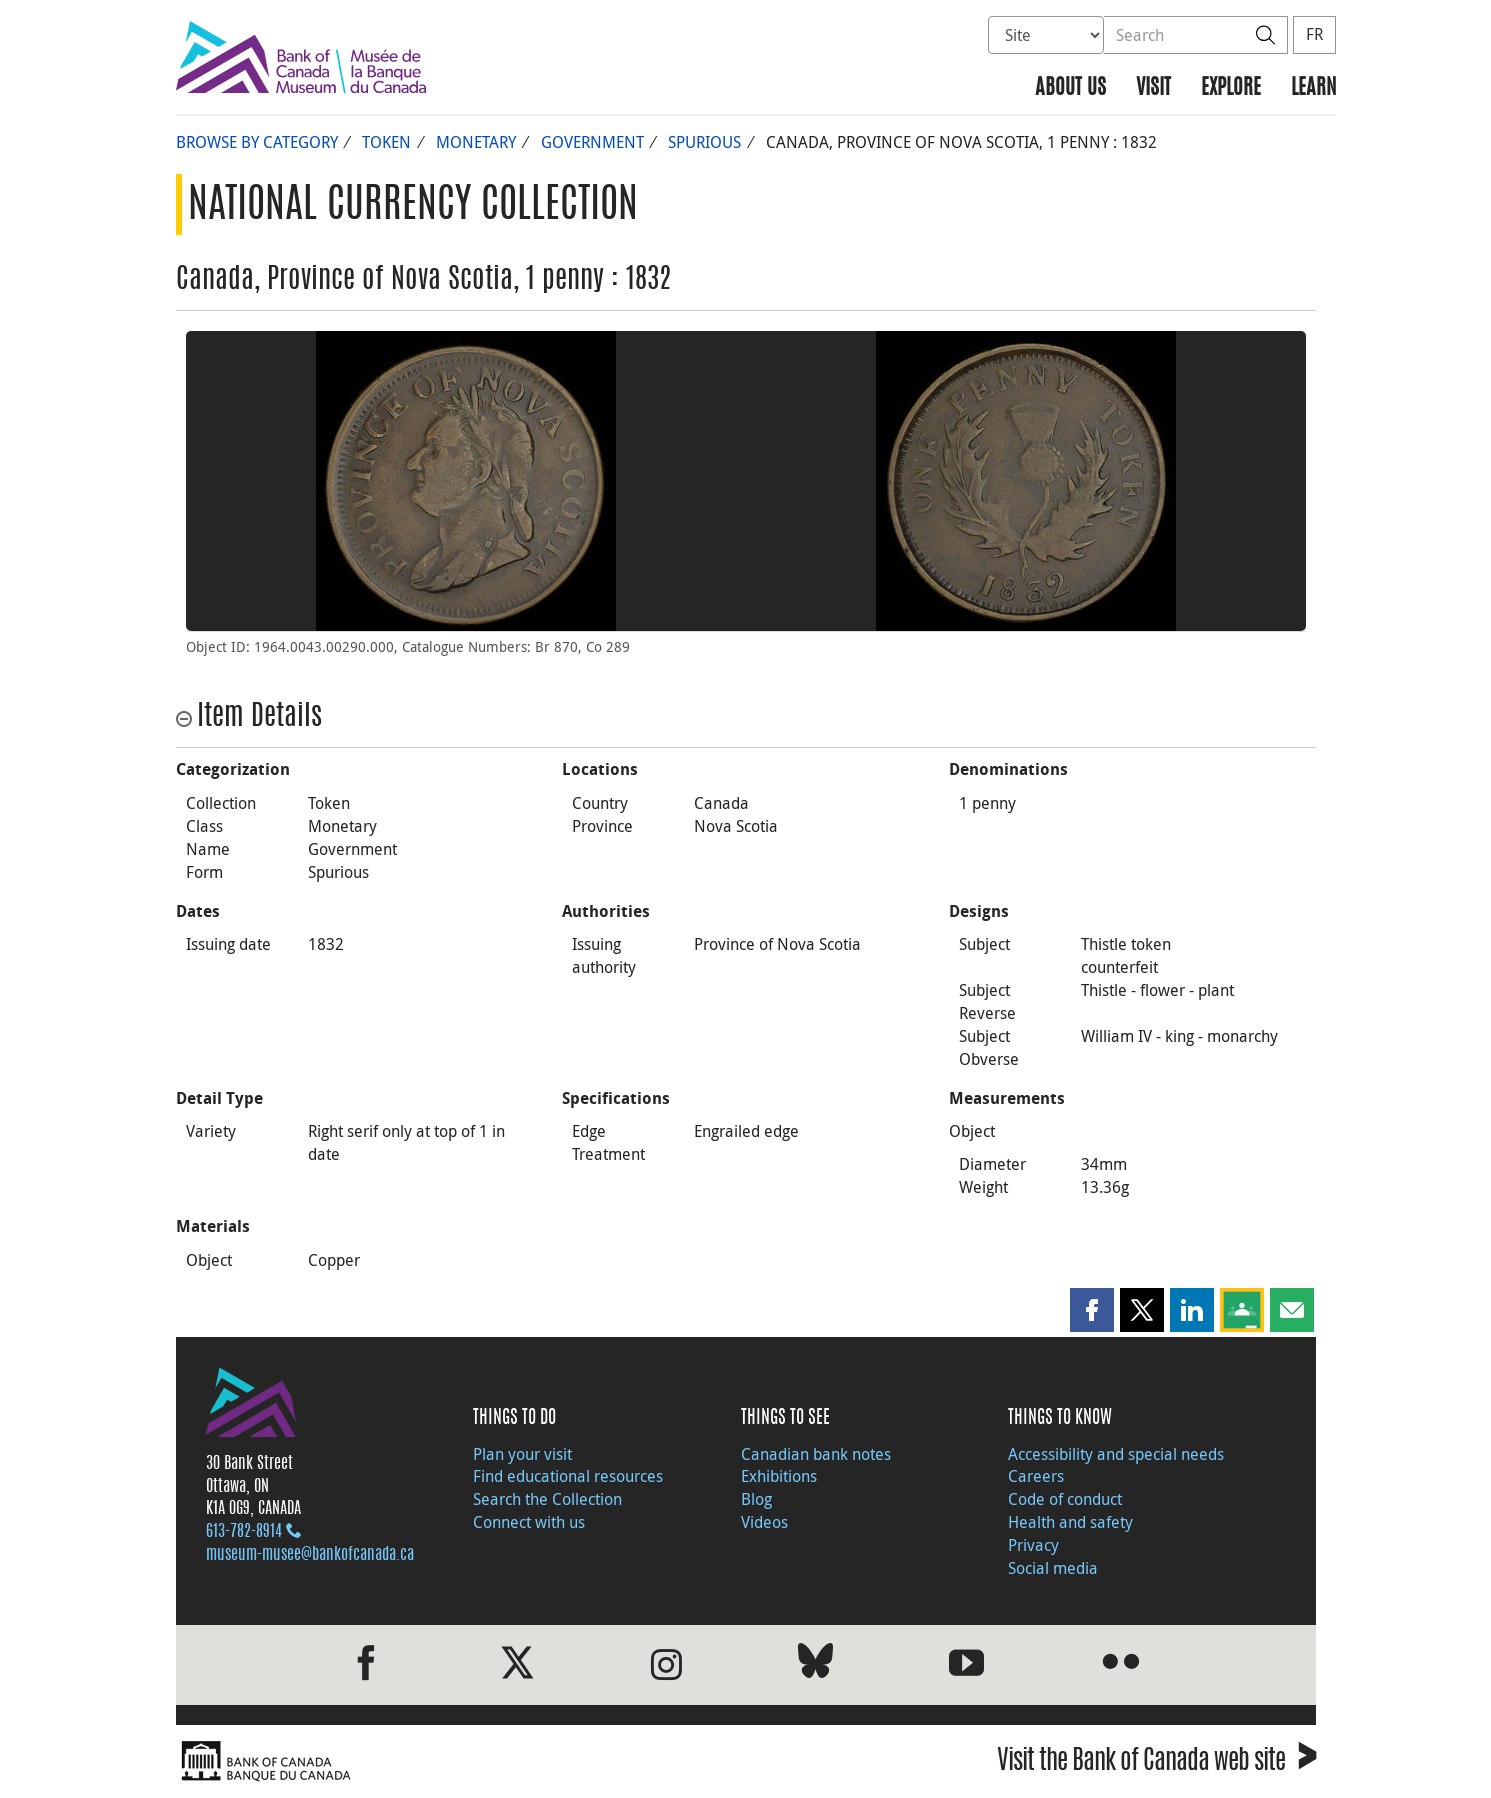 The image size is (1491, 1798). I want to click on FR [basculez vers le français], so click(1314, 34).